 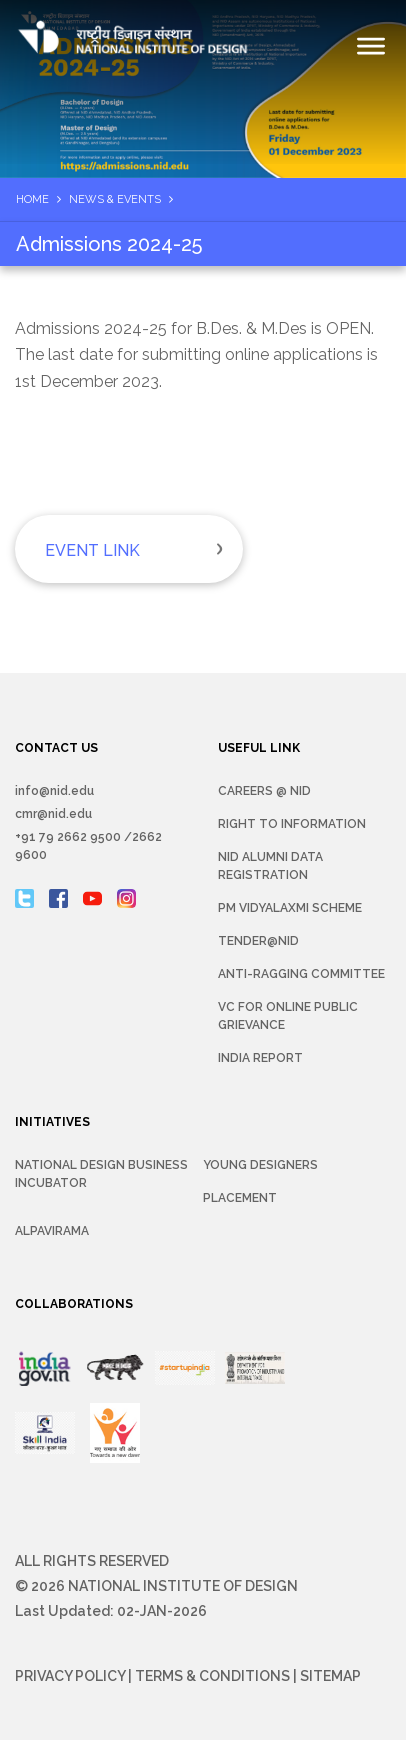 I want to click on YOUNG DESIGNERS, so click(x=260, y=1165).